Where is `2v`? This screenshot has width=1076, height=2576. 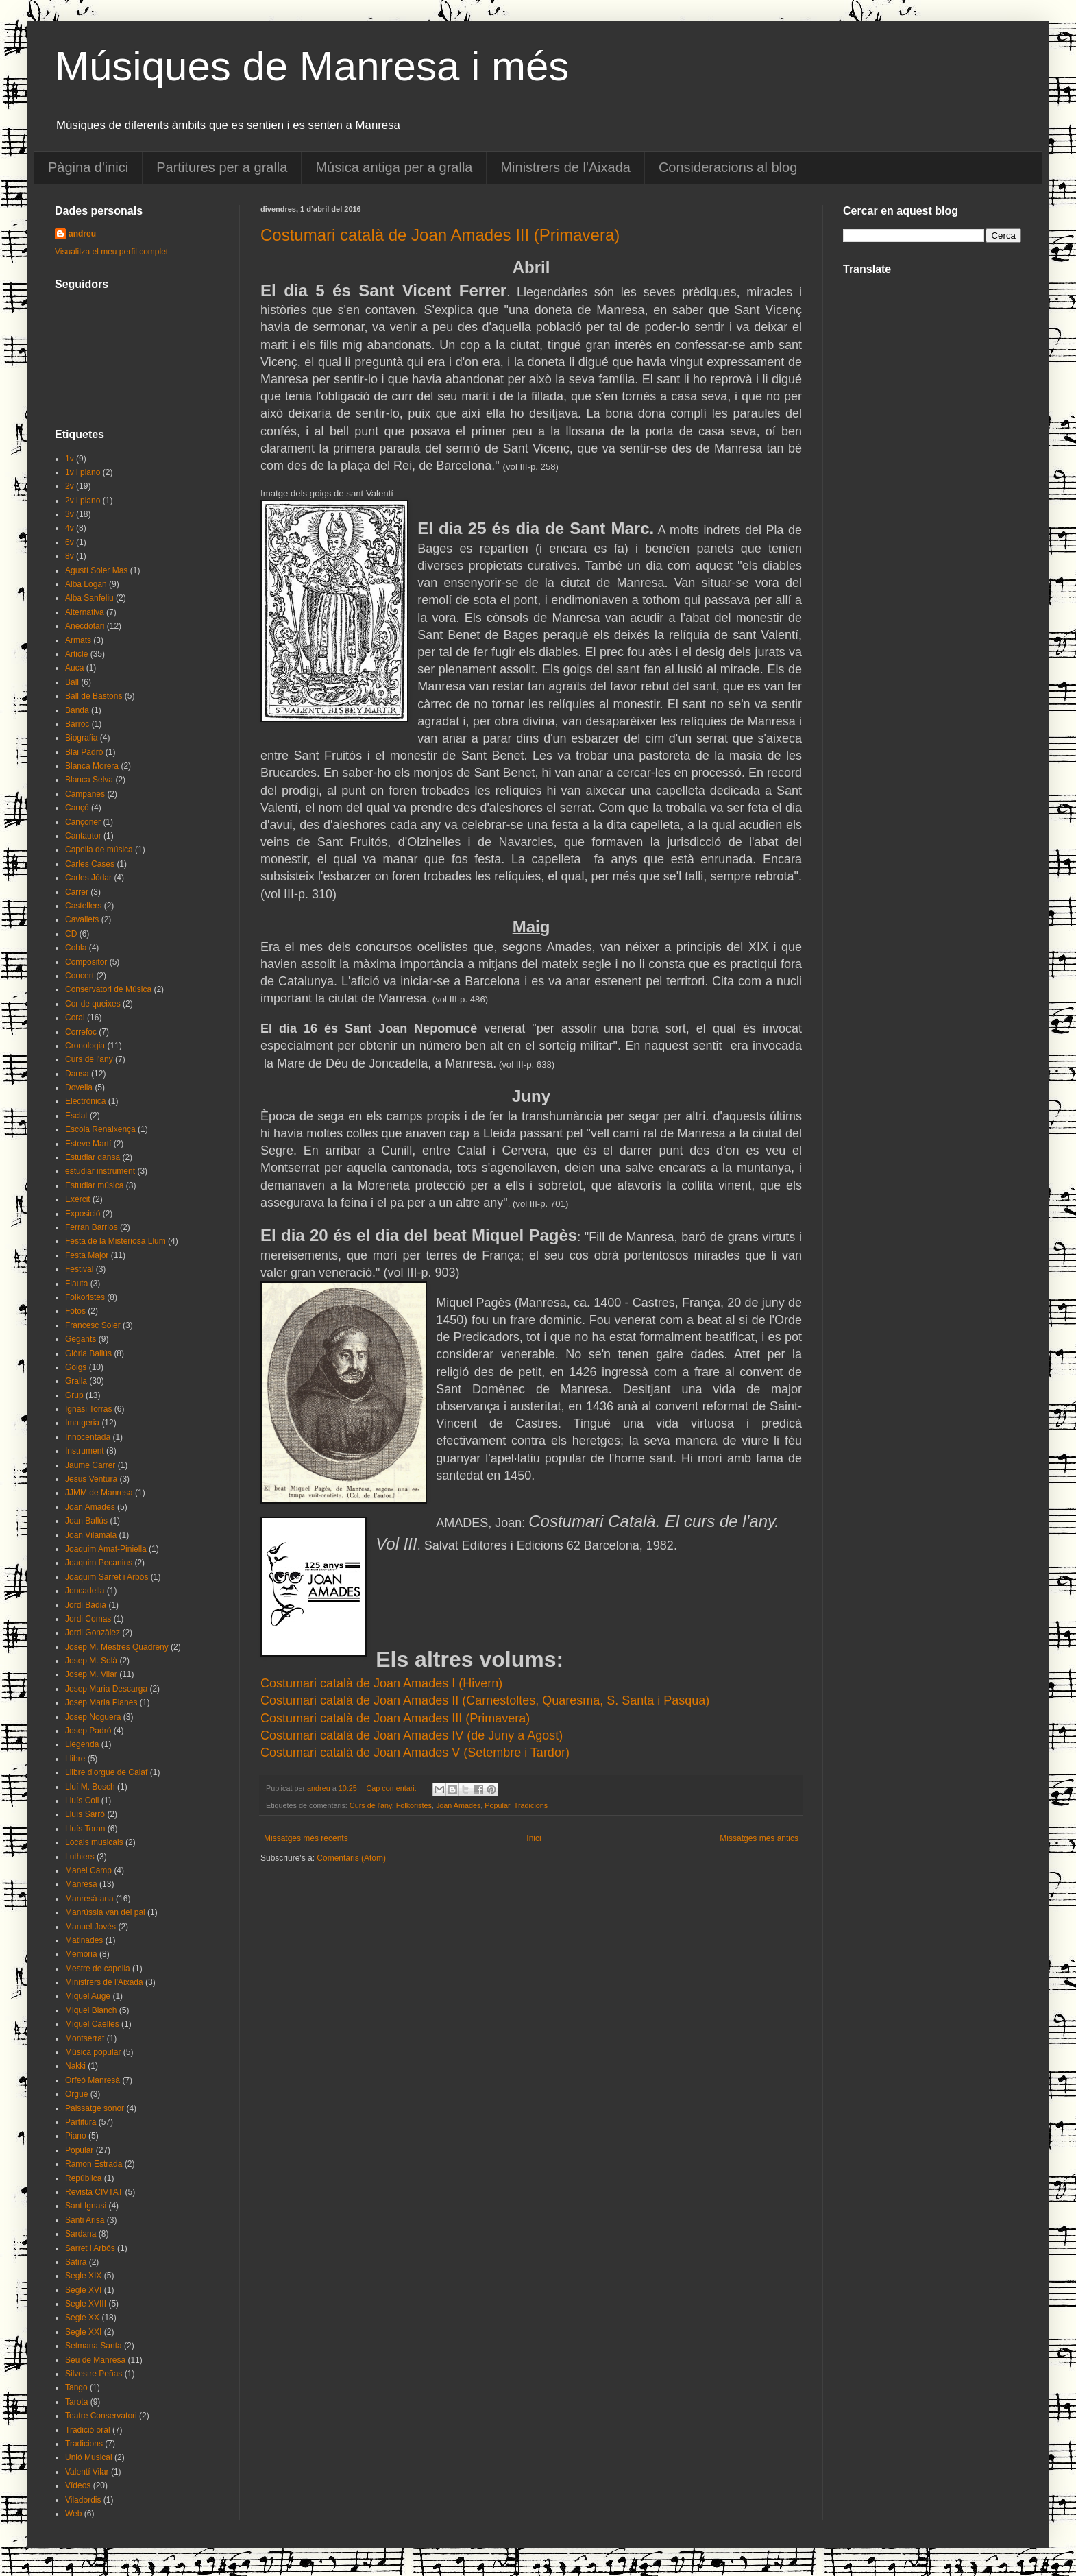 2v is located at coordinates (69, 486).